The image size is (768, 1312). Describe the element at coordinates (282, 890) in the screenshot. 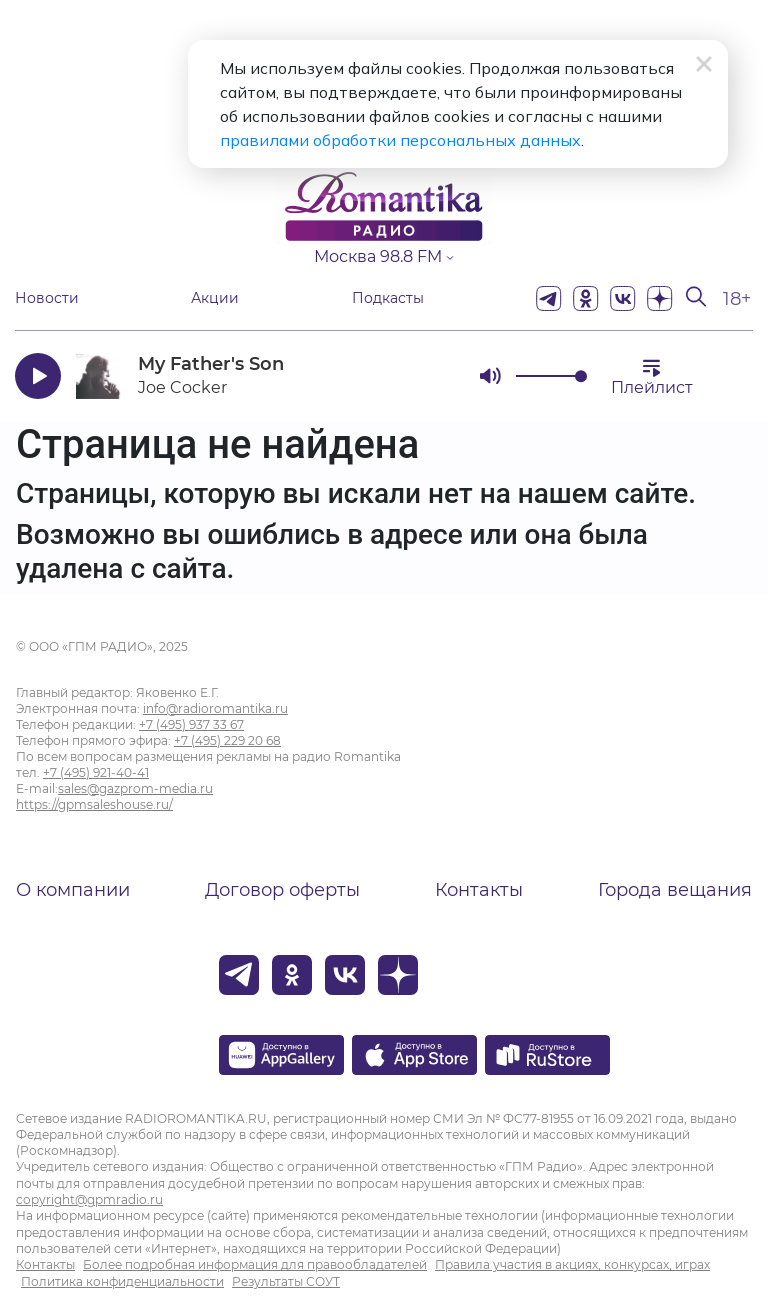

I see `Договор оферты` at that location.